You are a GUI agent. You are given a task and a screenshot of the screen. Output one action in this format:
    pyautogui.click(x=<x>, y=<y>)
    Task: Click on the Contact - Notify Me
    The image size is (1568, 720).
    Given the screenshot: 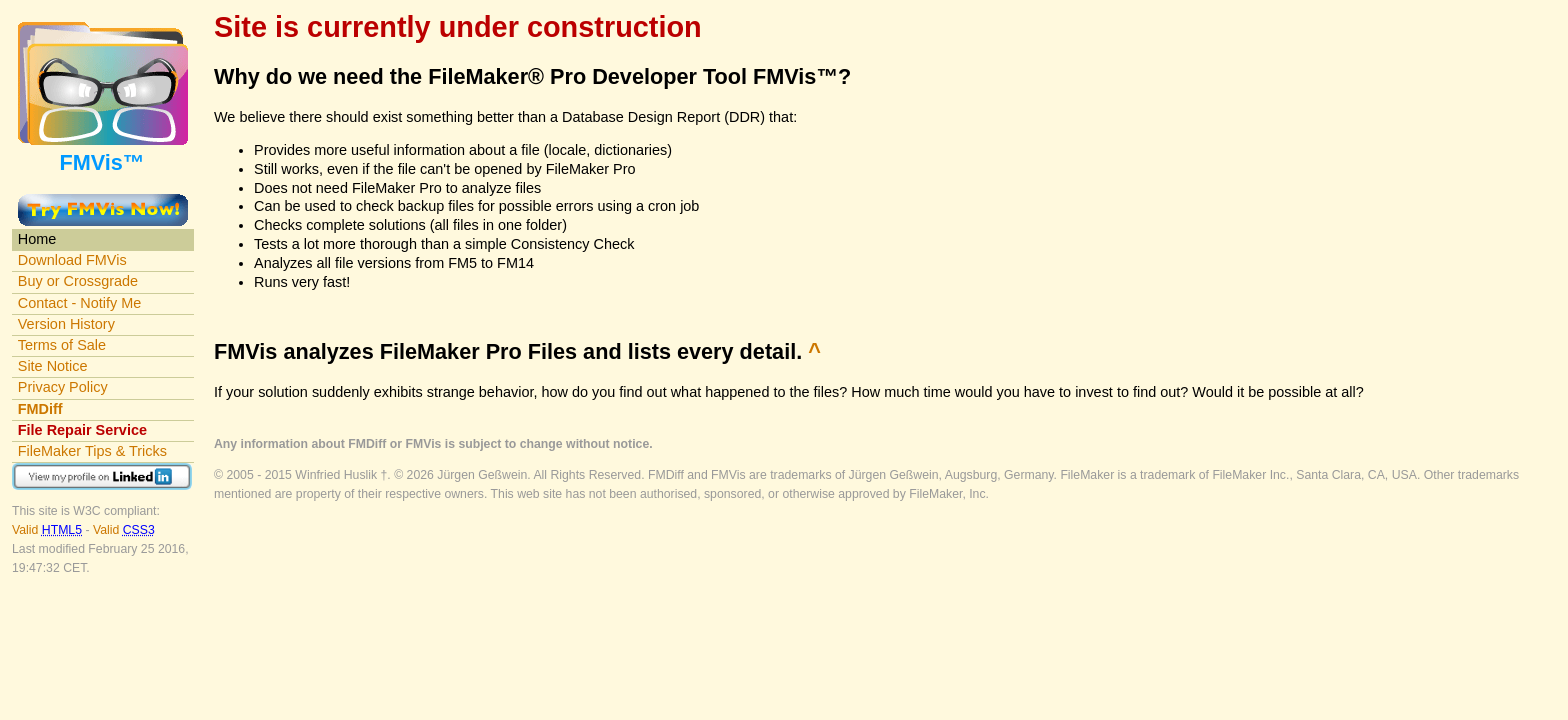 What is the action you would take?
    pyautogui.click(x=80, y=303)
    